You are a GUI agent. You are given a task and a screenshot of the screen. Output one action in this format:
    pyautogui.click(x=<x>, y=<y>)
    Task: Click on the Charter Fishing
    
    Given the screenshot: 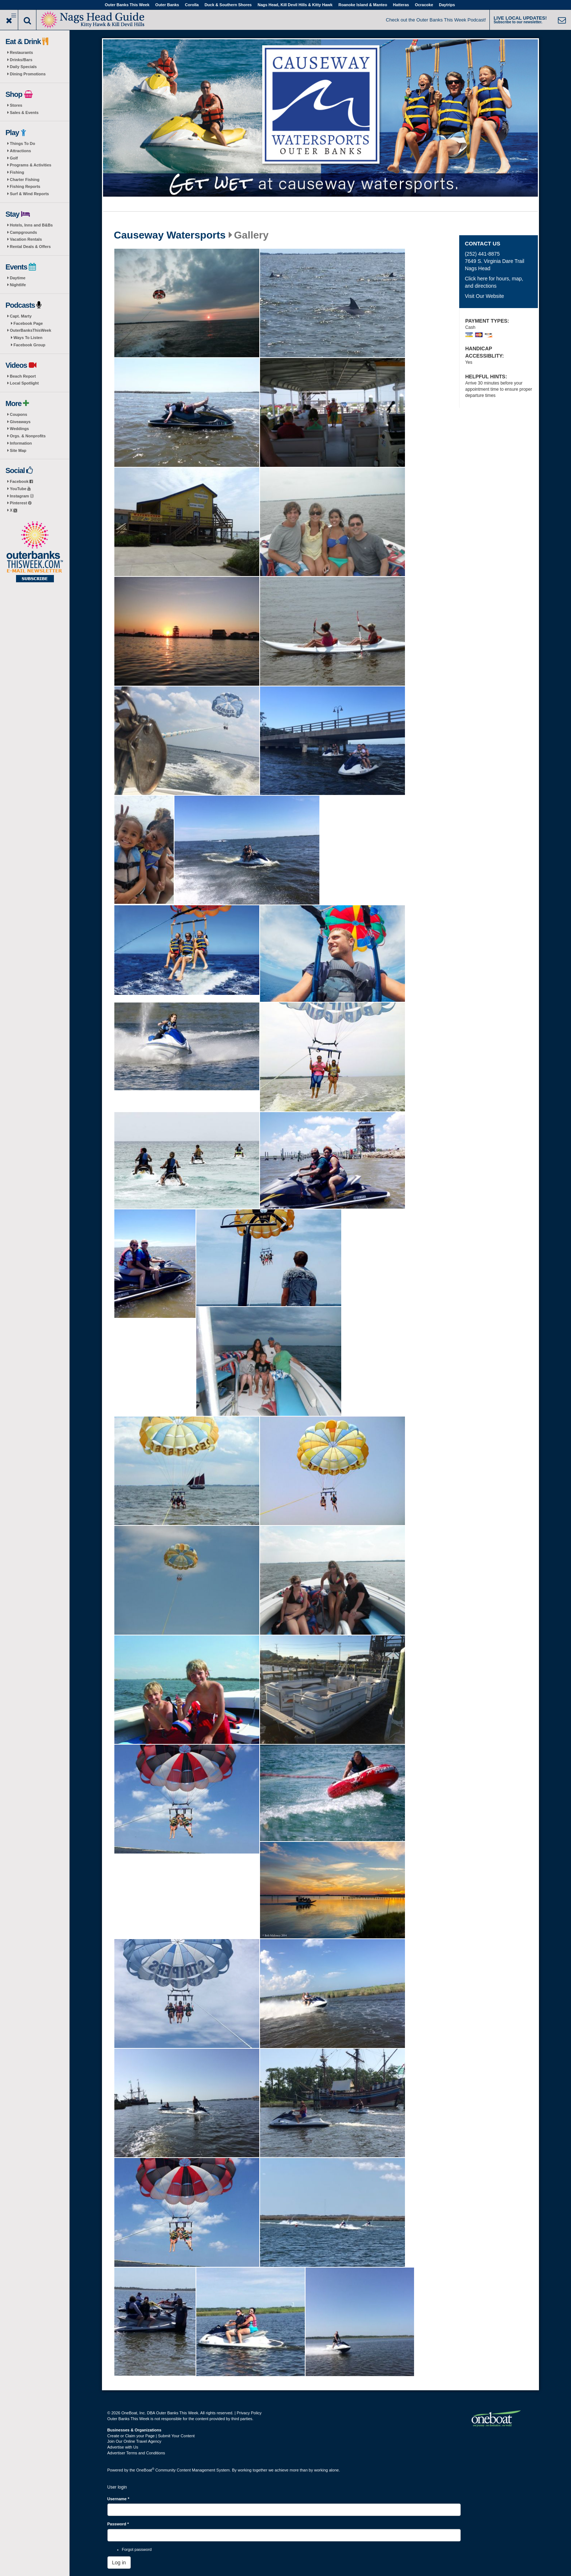 What is the action you would take?
    pyautogui.click(x=24, y=179)
    